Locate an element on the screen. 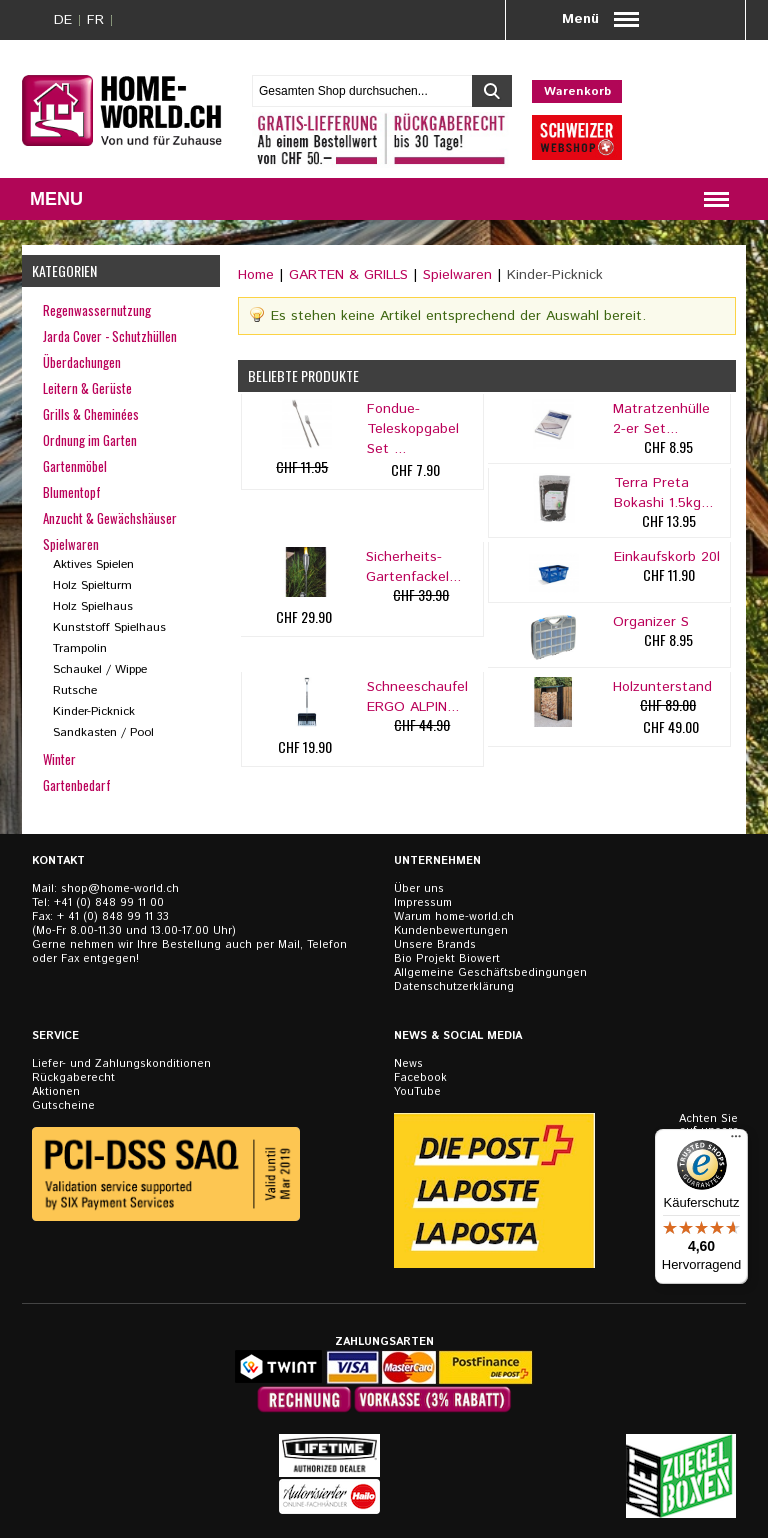  Home is located at coordinates (256, 275).